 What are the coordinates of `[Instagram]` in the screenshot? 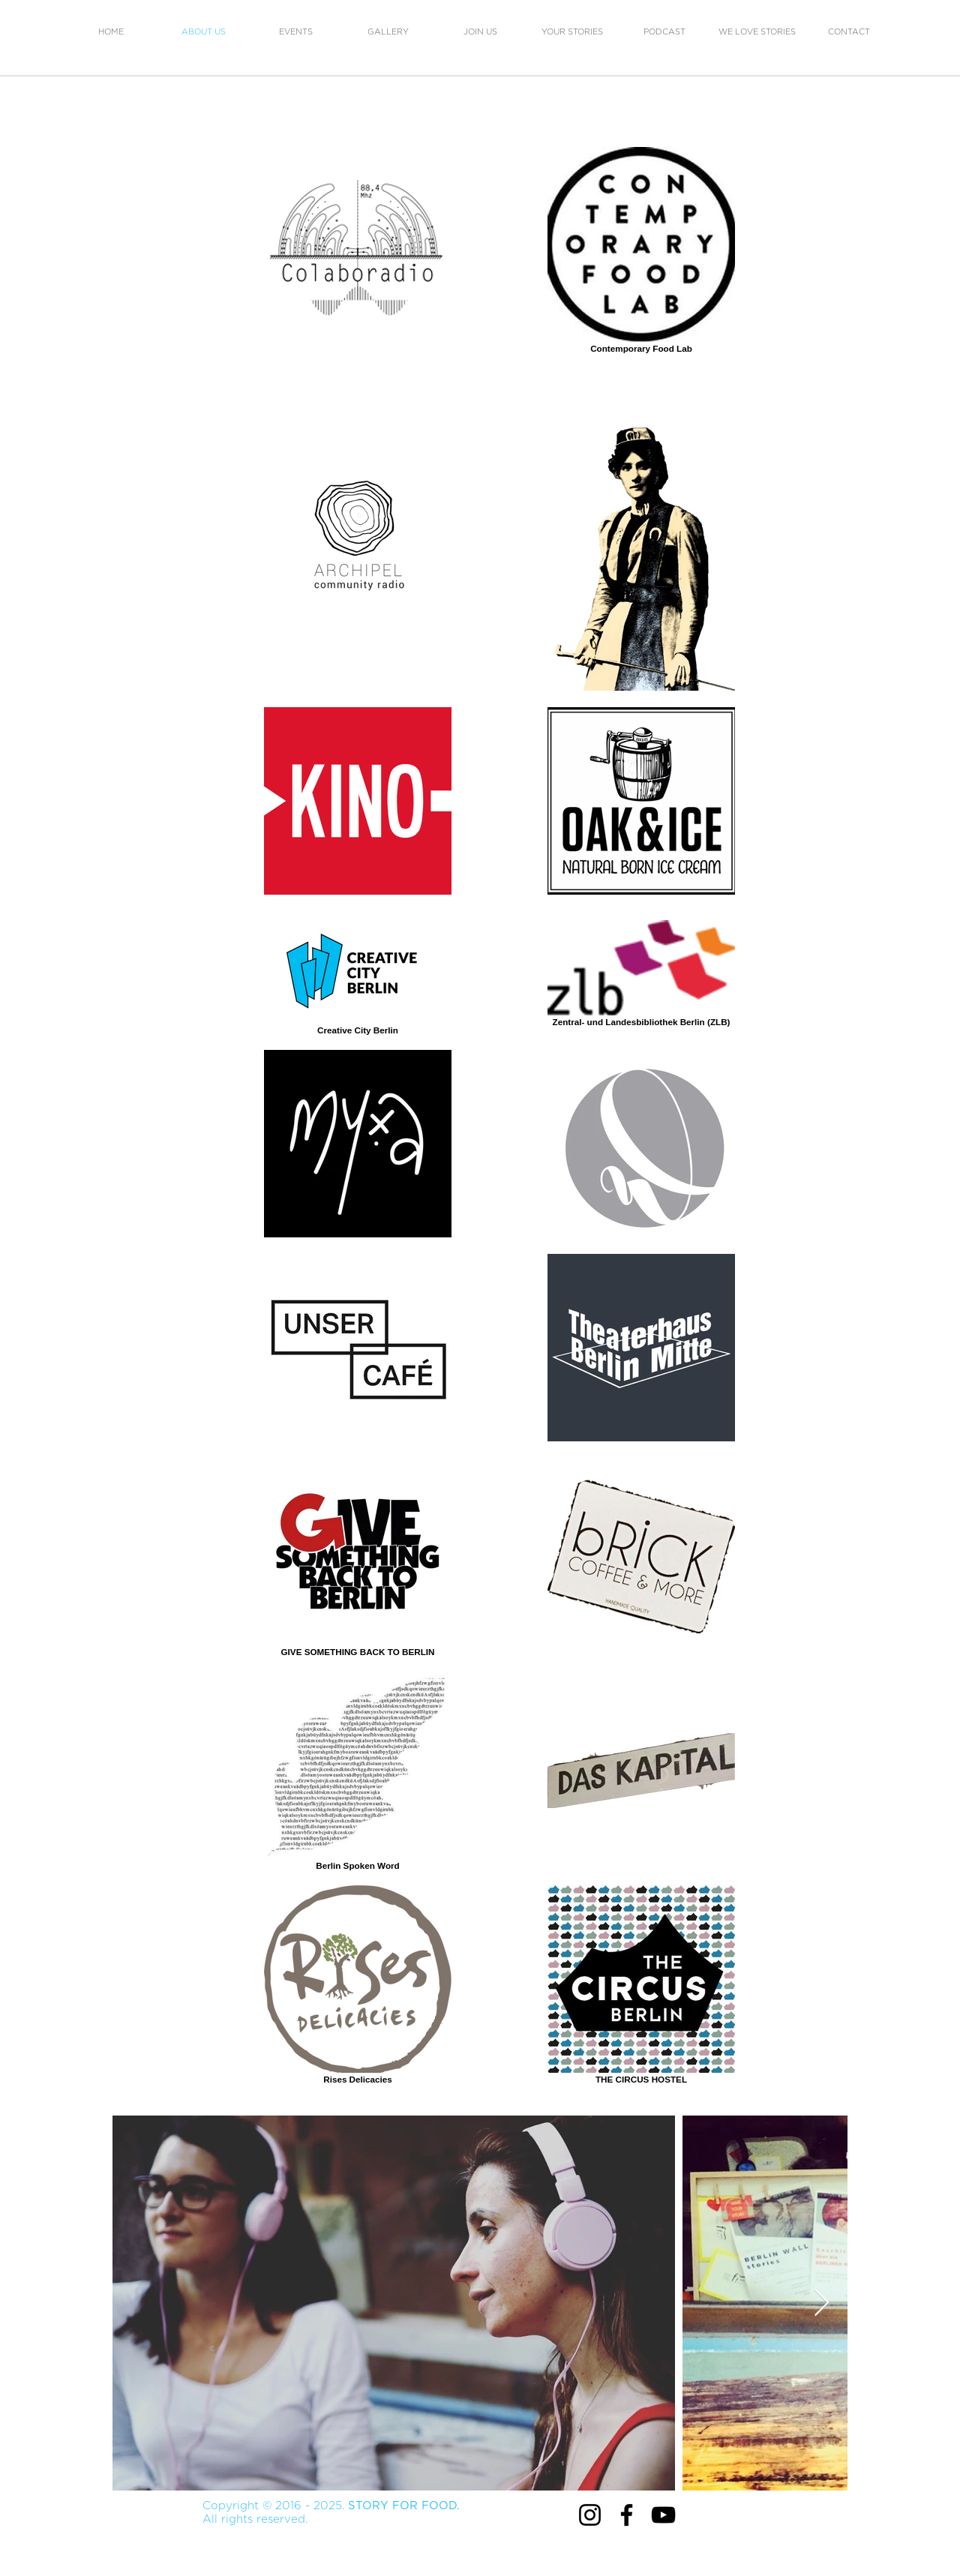 It's located at (589, 2515).